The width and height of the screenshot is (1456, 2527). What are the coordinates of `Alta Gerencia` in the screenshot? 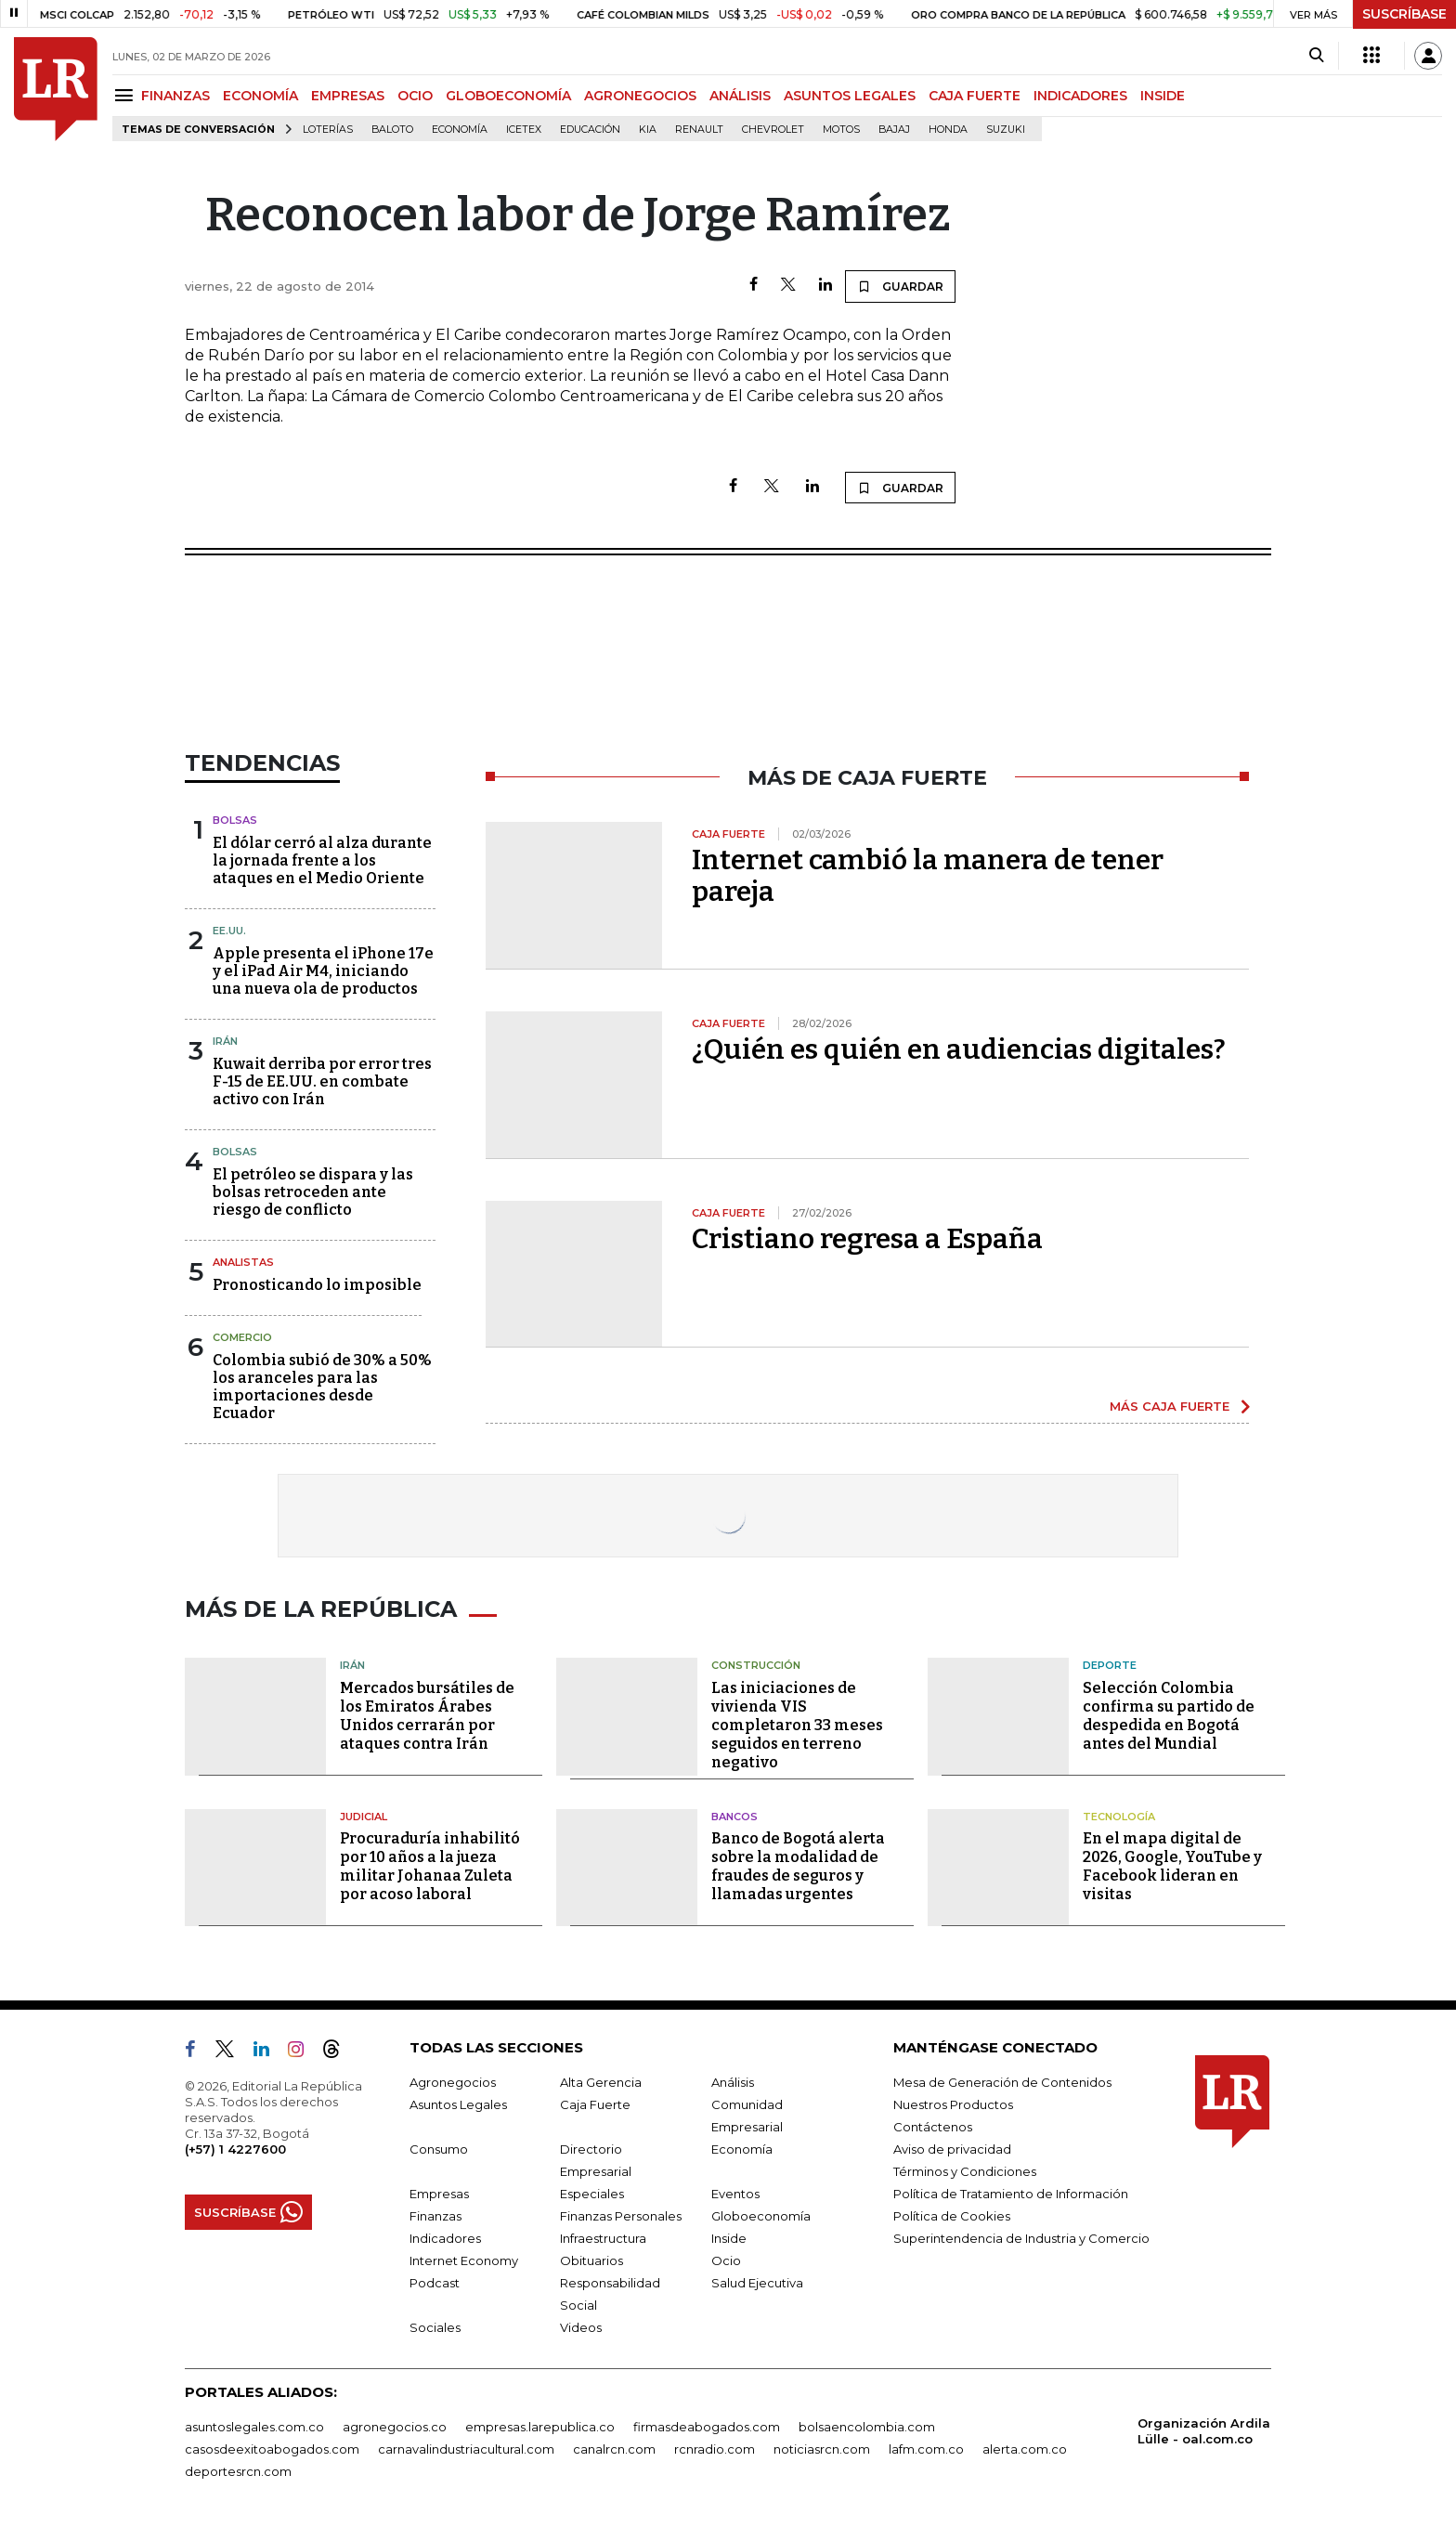 It's located at (601, 2082).